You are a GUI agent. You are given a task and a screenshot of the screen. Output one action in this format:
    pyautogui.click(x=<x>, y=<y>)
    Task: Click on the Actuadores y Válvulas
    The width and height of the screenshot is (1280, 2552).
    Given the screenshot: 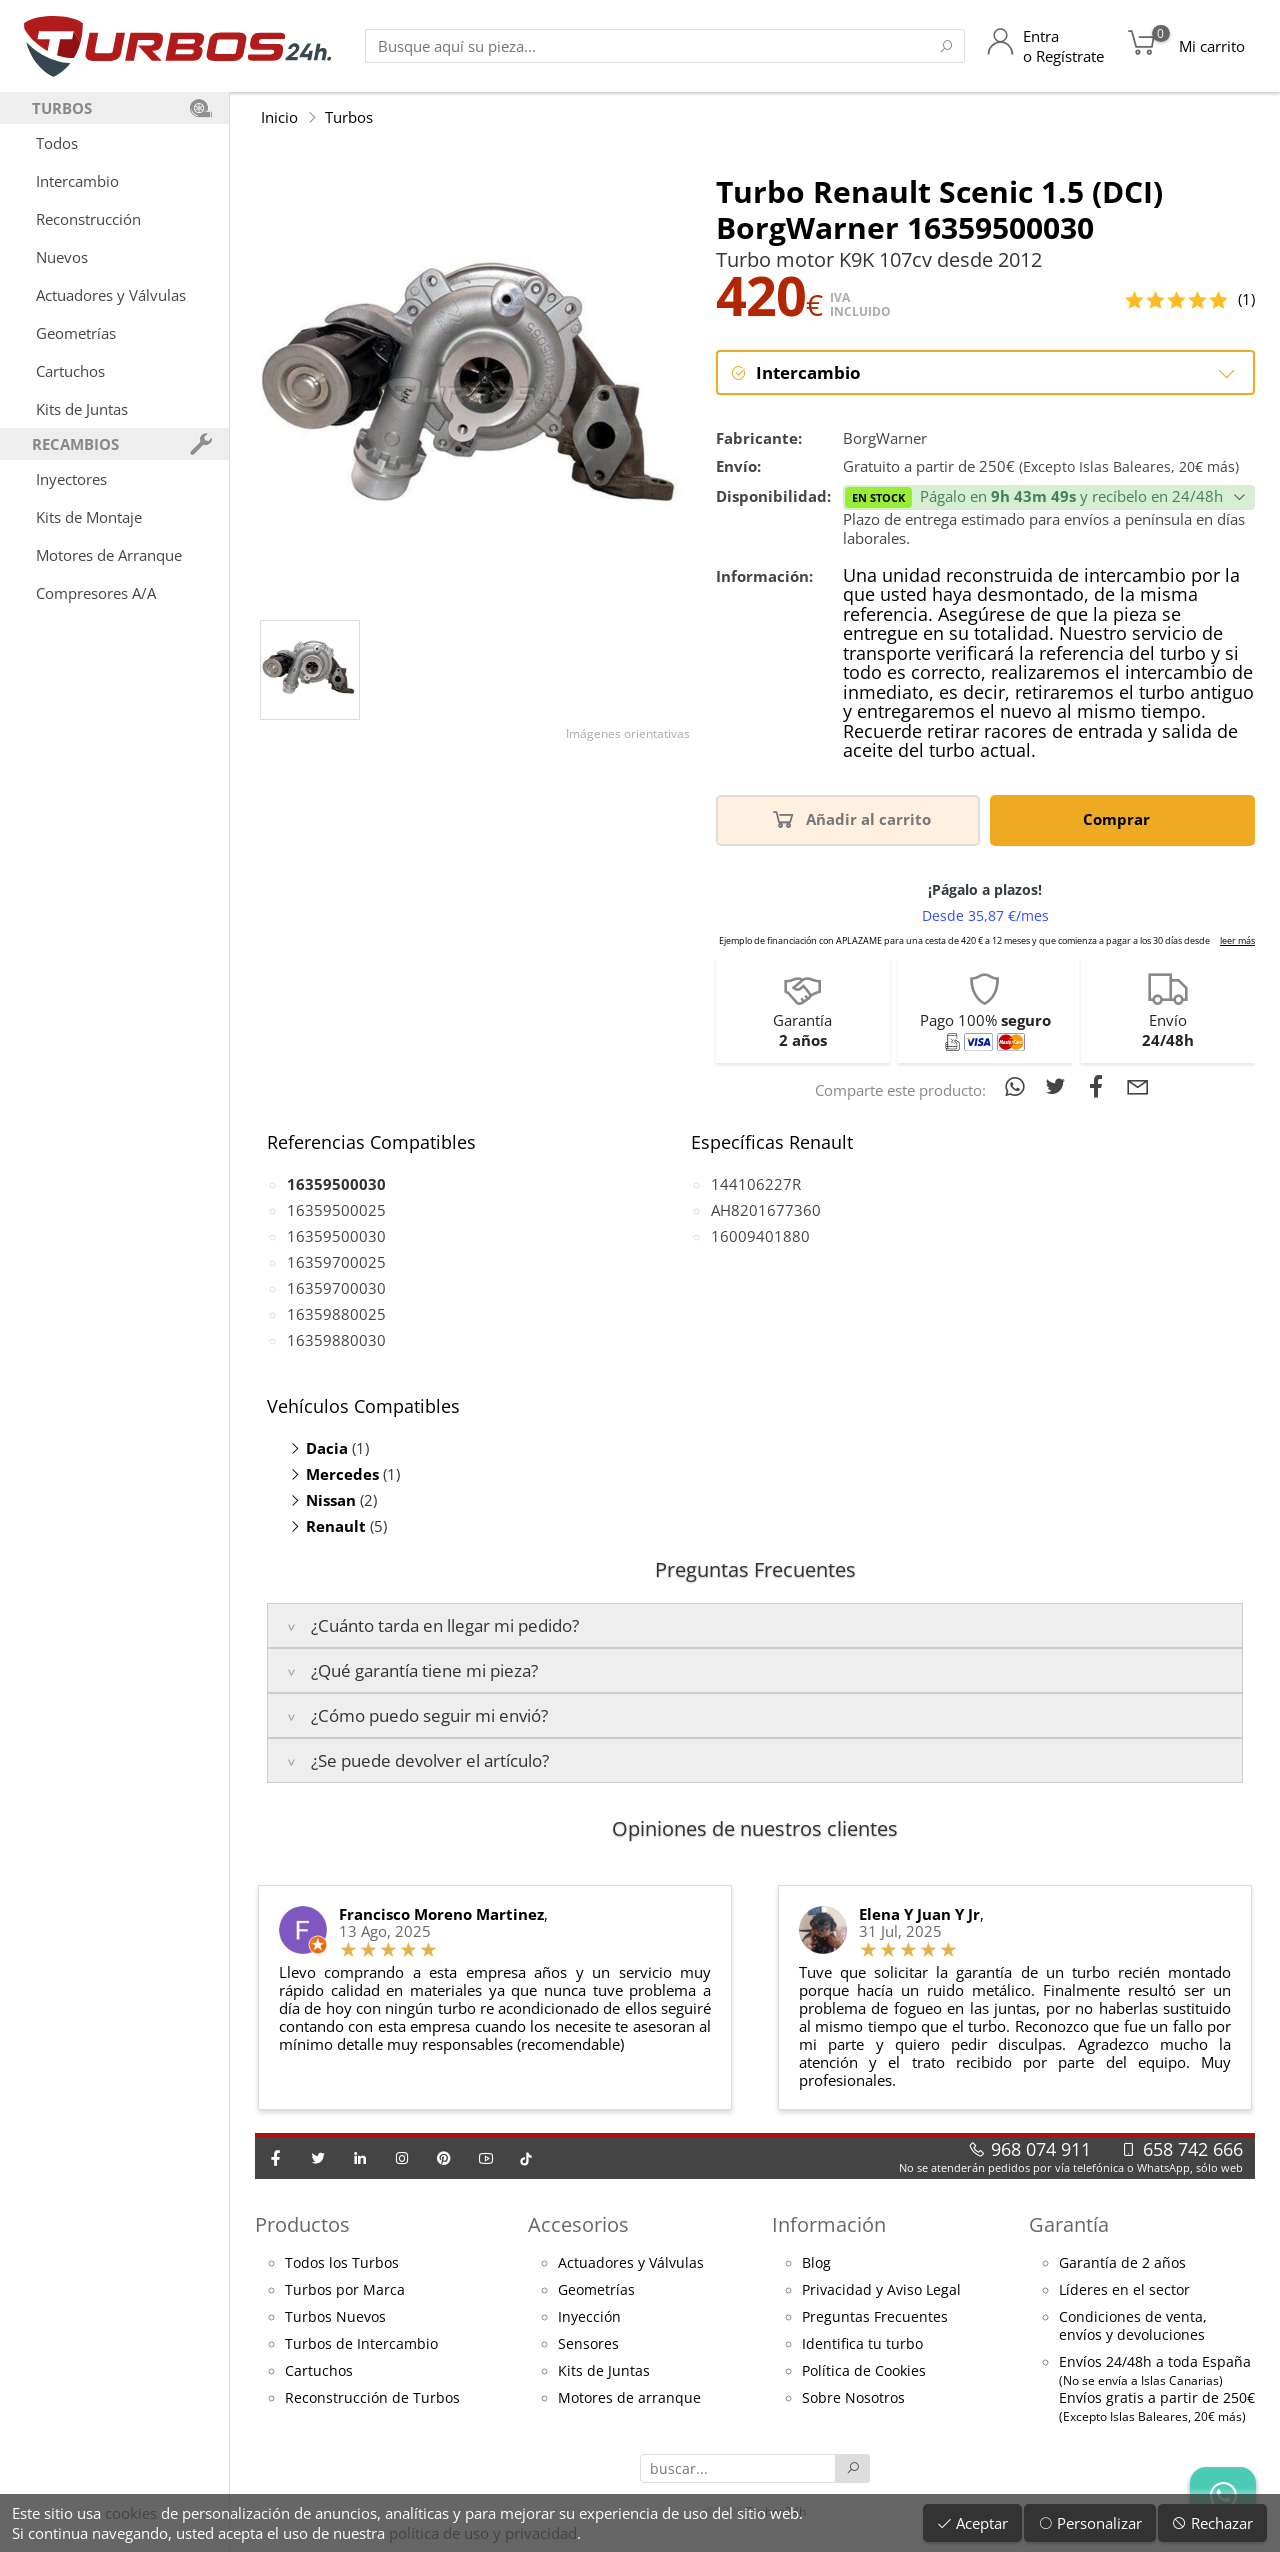 What is the action you would take?
    pyautogui.click(x=111, y=295)
    